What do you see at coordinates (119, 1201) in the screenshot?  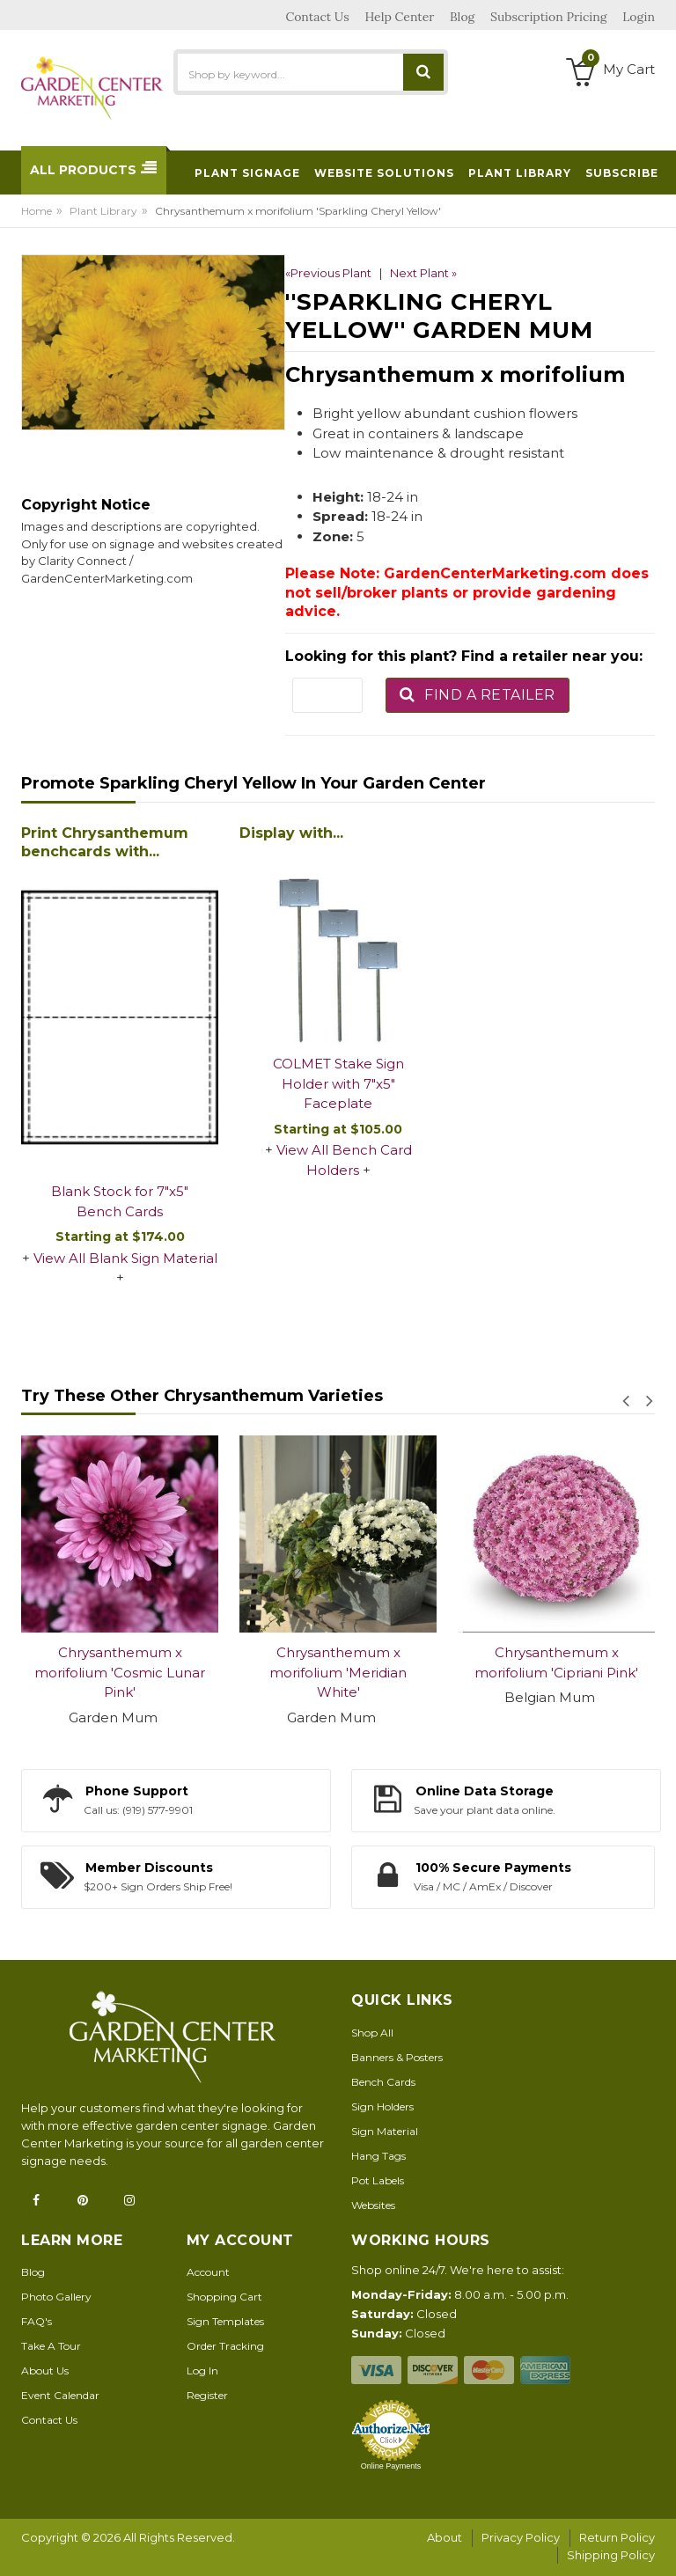 I see `Blank Stock for 7"x5" Bench Cards` at bounding box center [119, 1201].